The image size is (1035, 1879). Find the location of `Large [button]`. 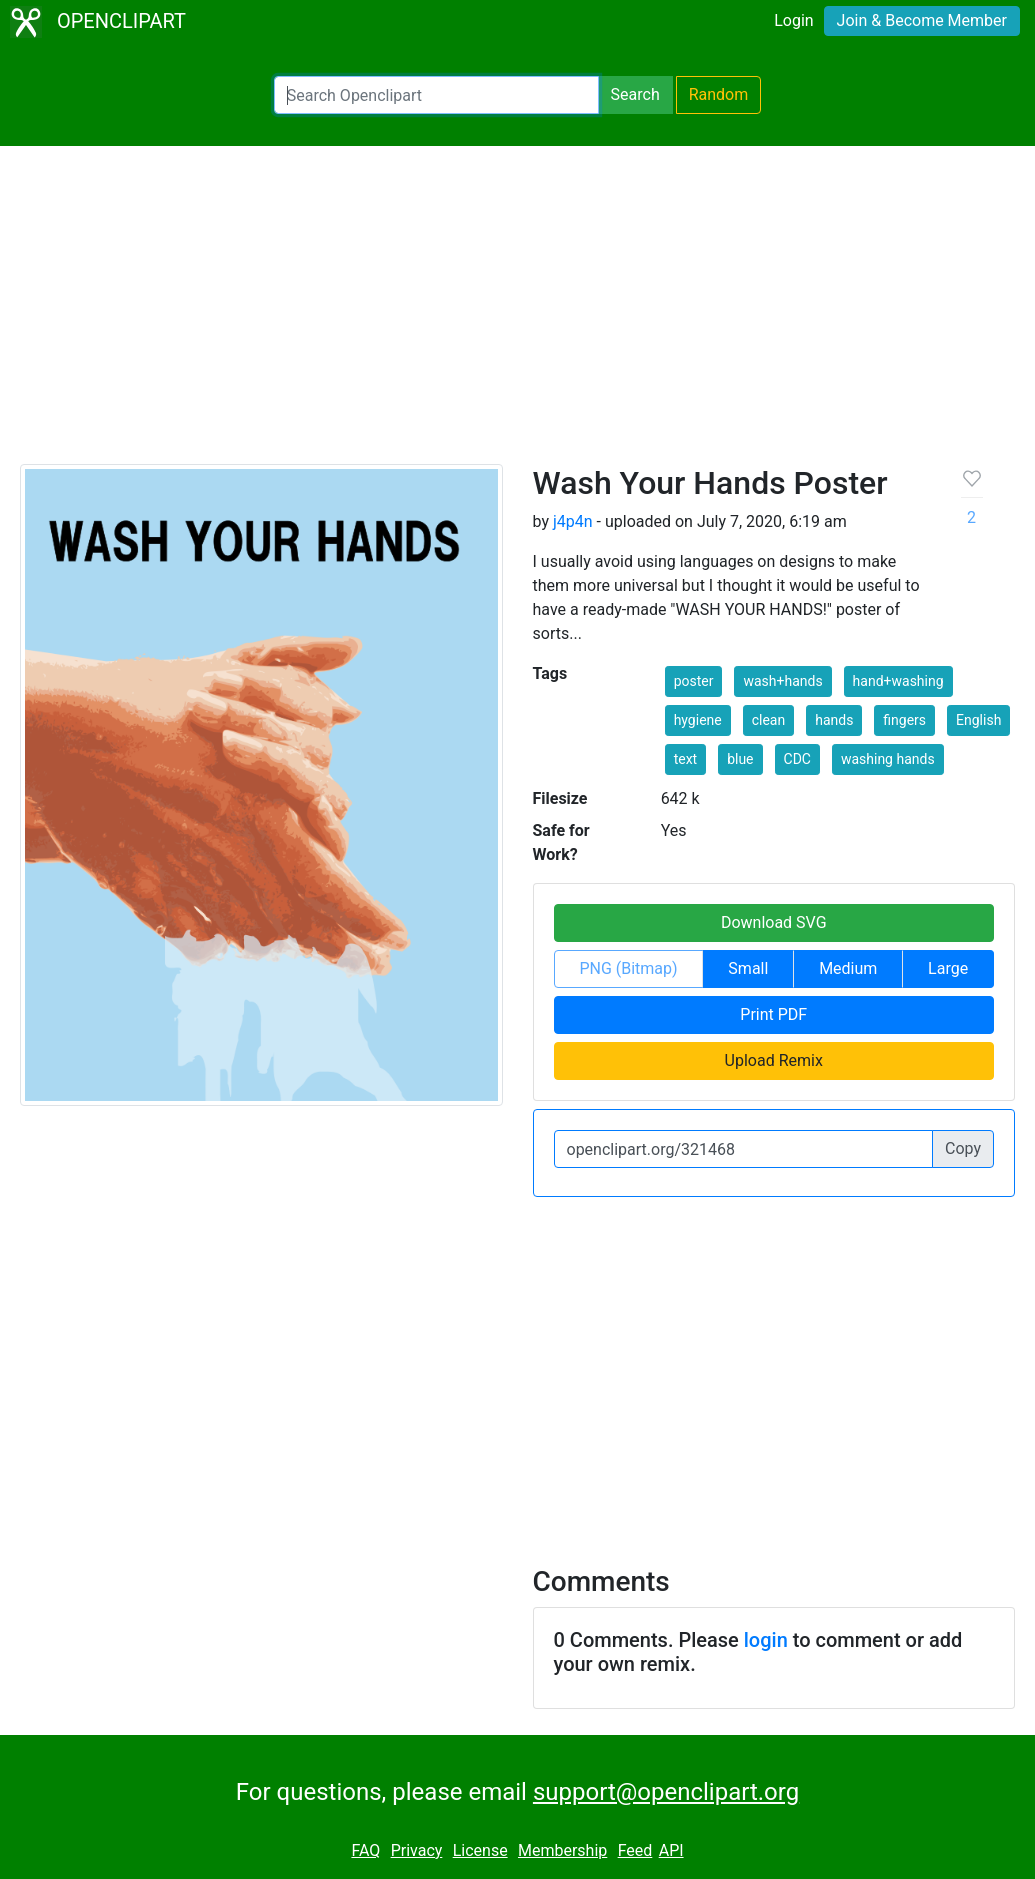

Large [button] is located at coordinates (948, 968).